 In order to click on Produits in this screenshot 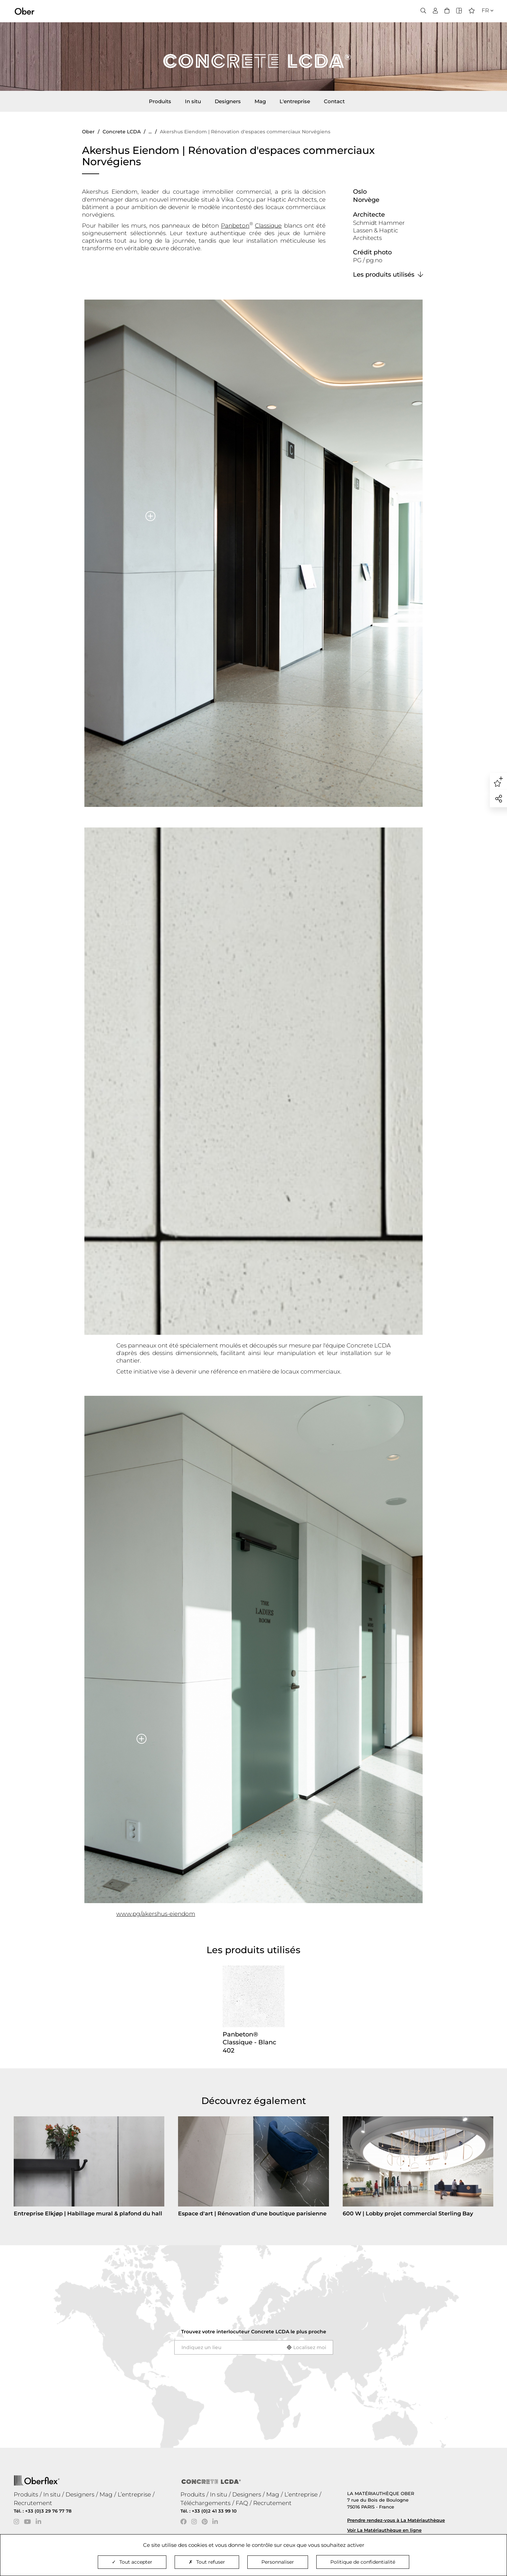, I will do `click(160, 101)`.